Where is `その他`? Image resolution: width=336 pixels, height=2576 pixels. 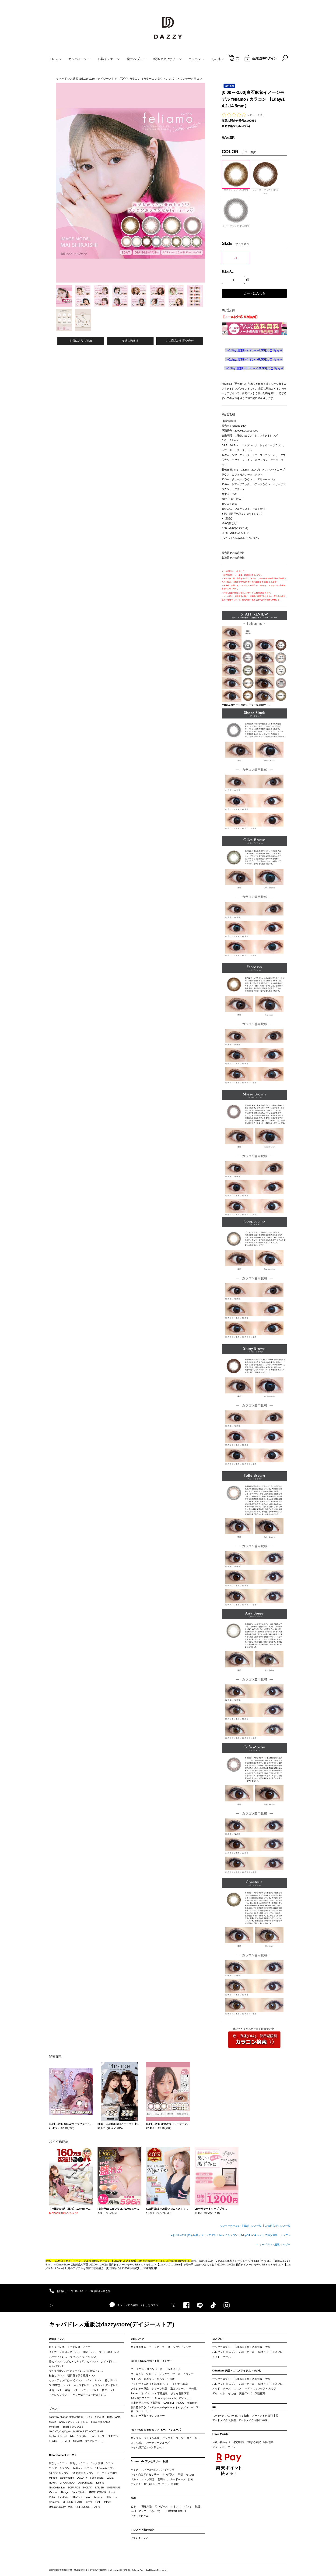 その他 is located at coordinates (192, 2388).